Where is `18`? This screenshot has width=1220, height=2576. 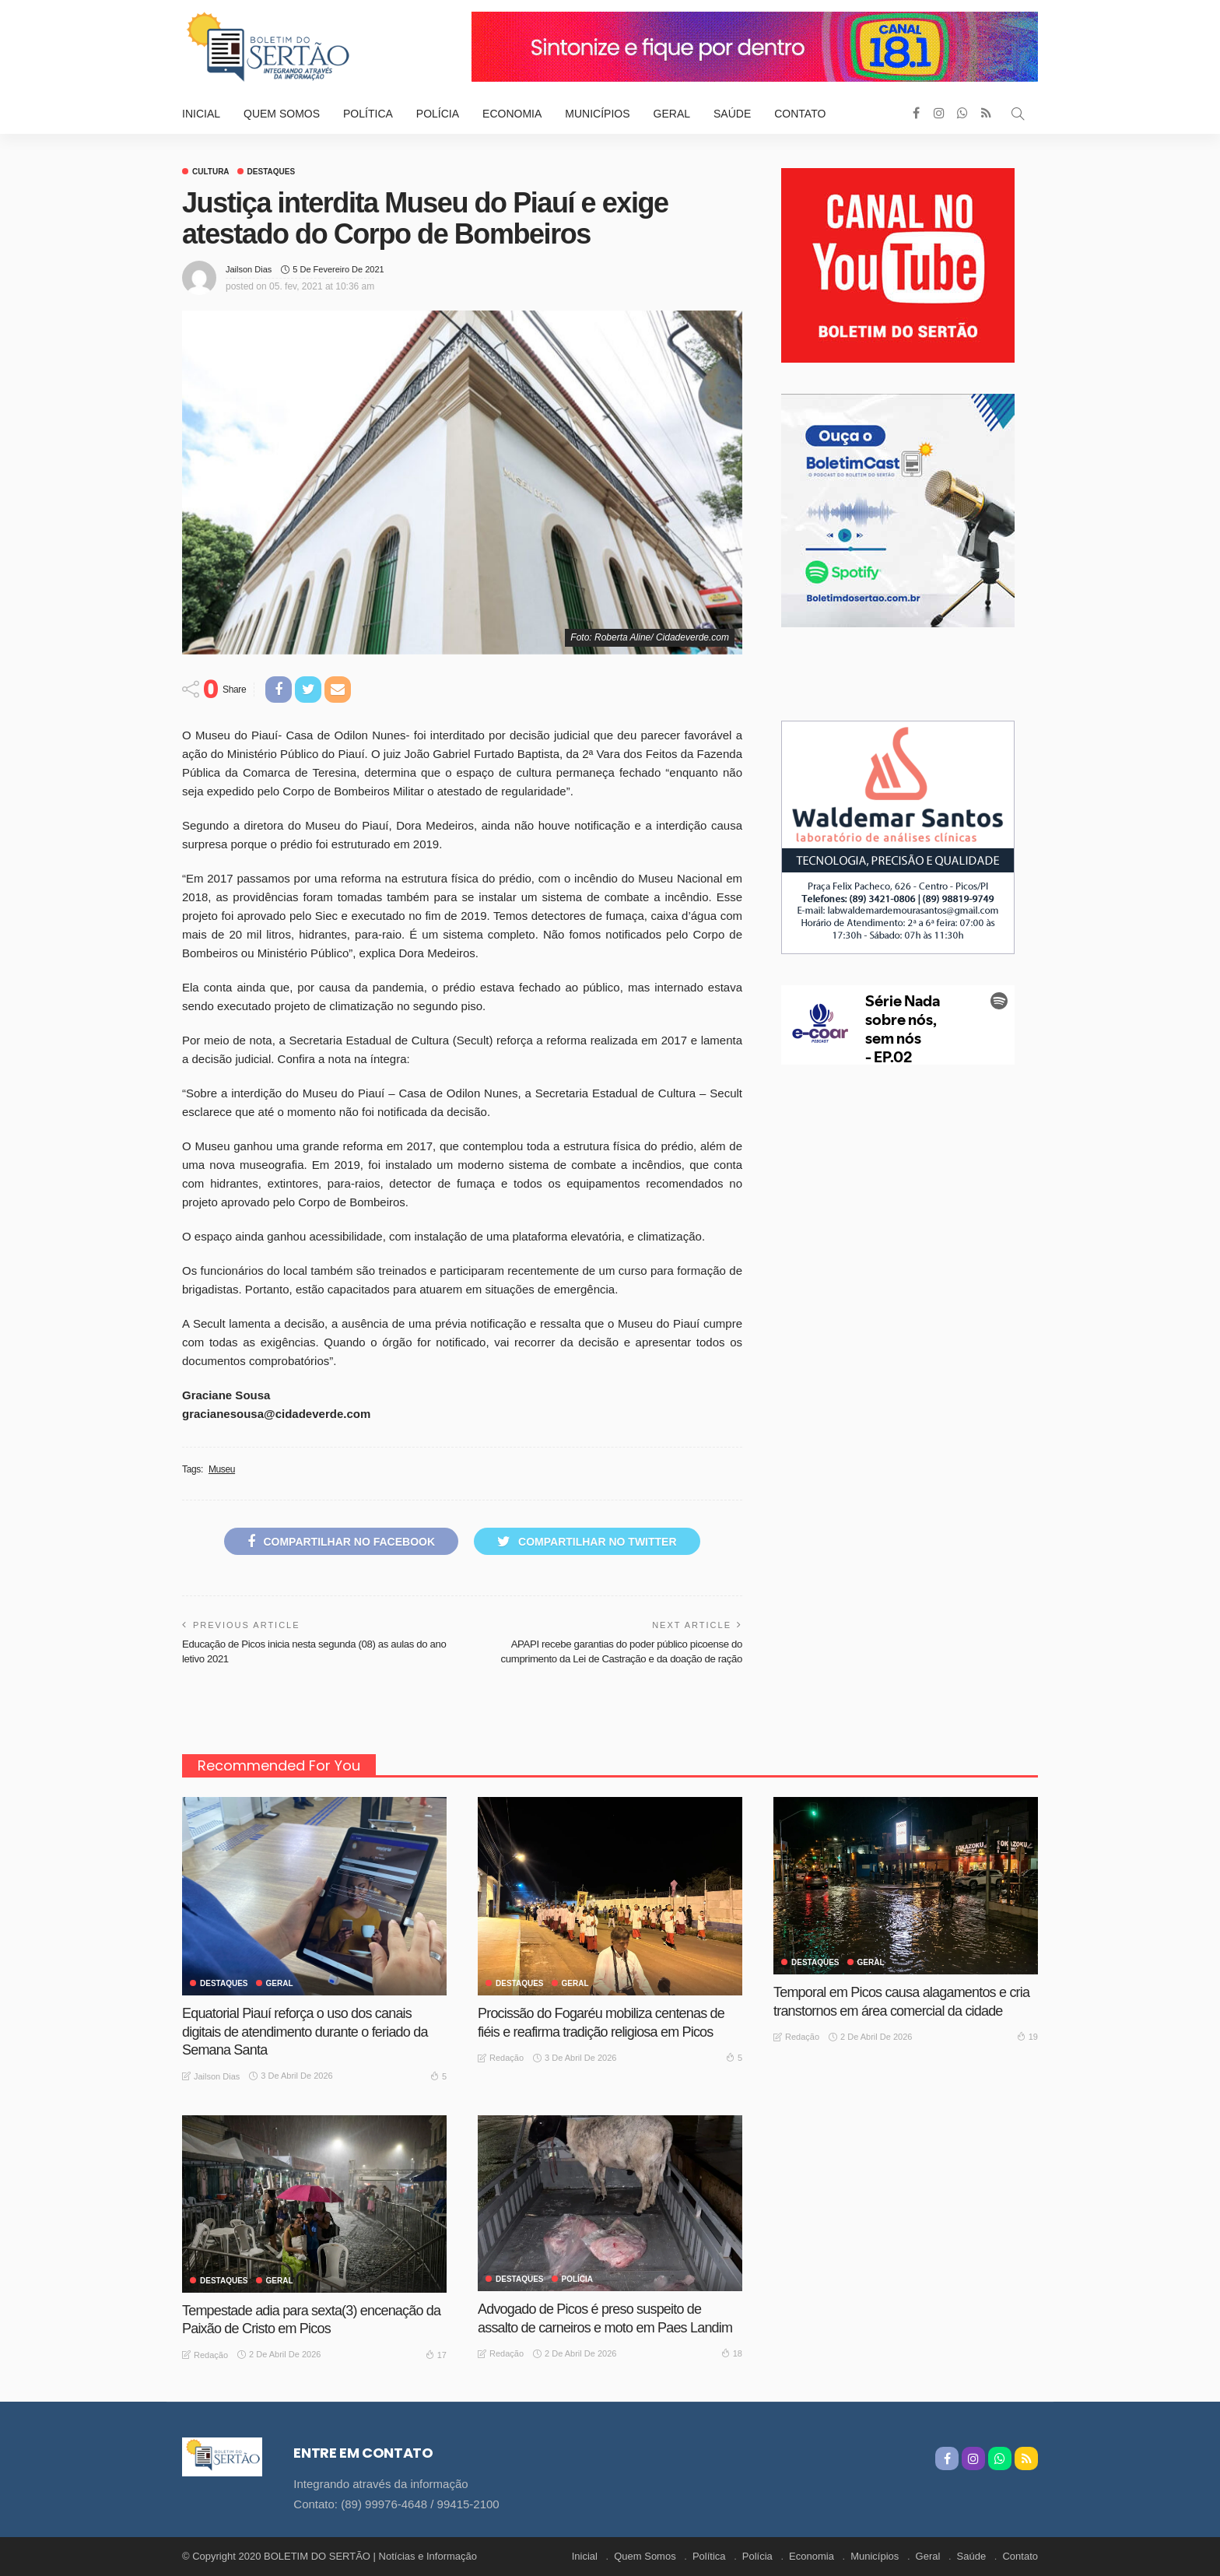
18 is located at coordinates (731, 2352).